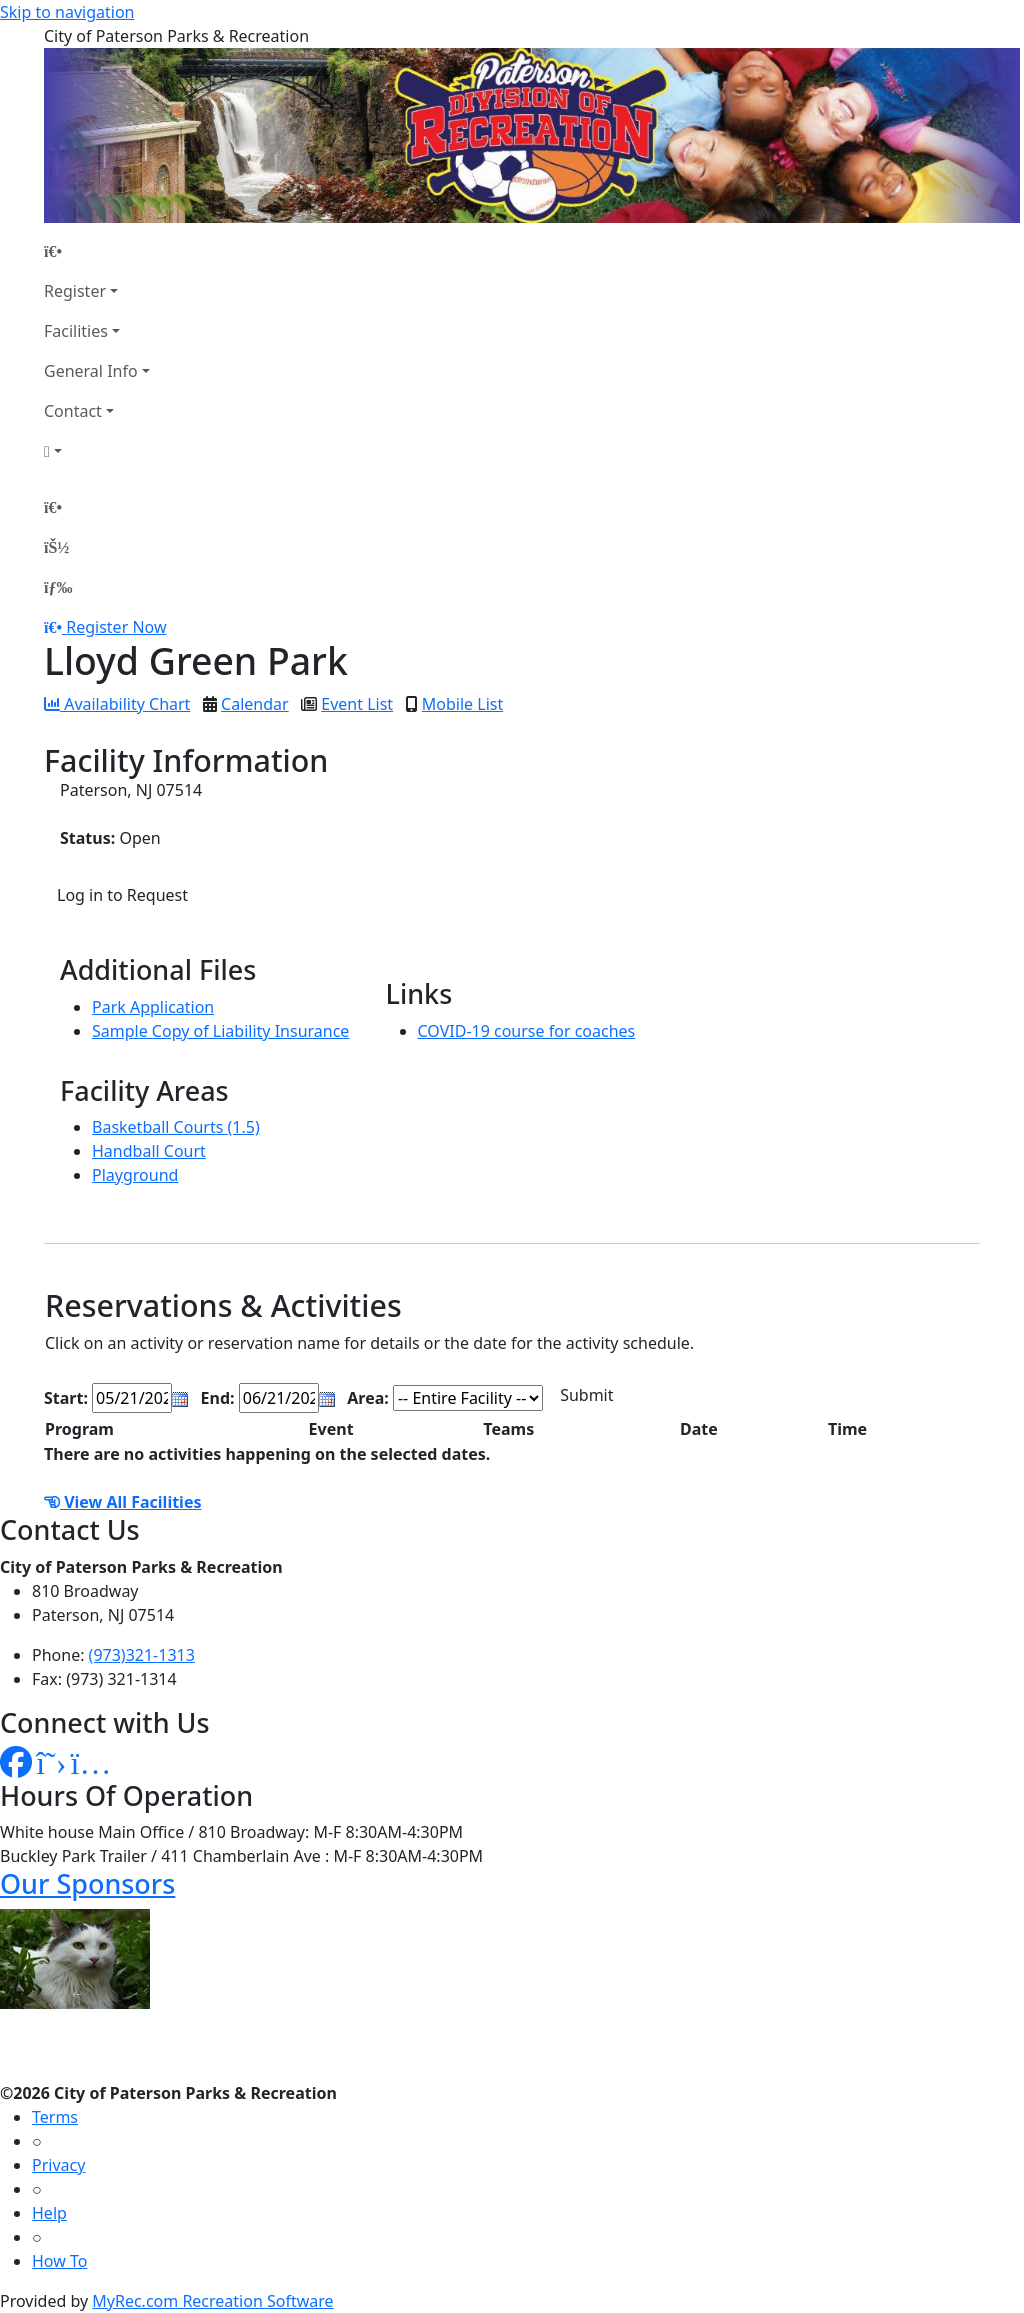  Describe the element at coordinates (220, 1031) in the screenshot. I see `Sample Copy of Liability Insurance` at that location.